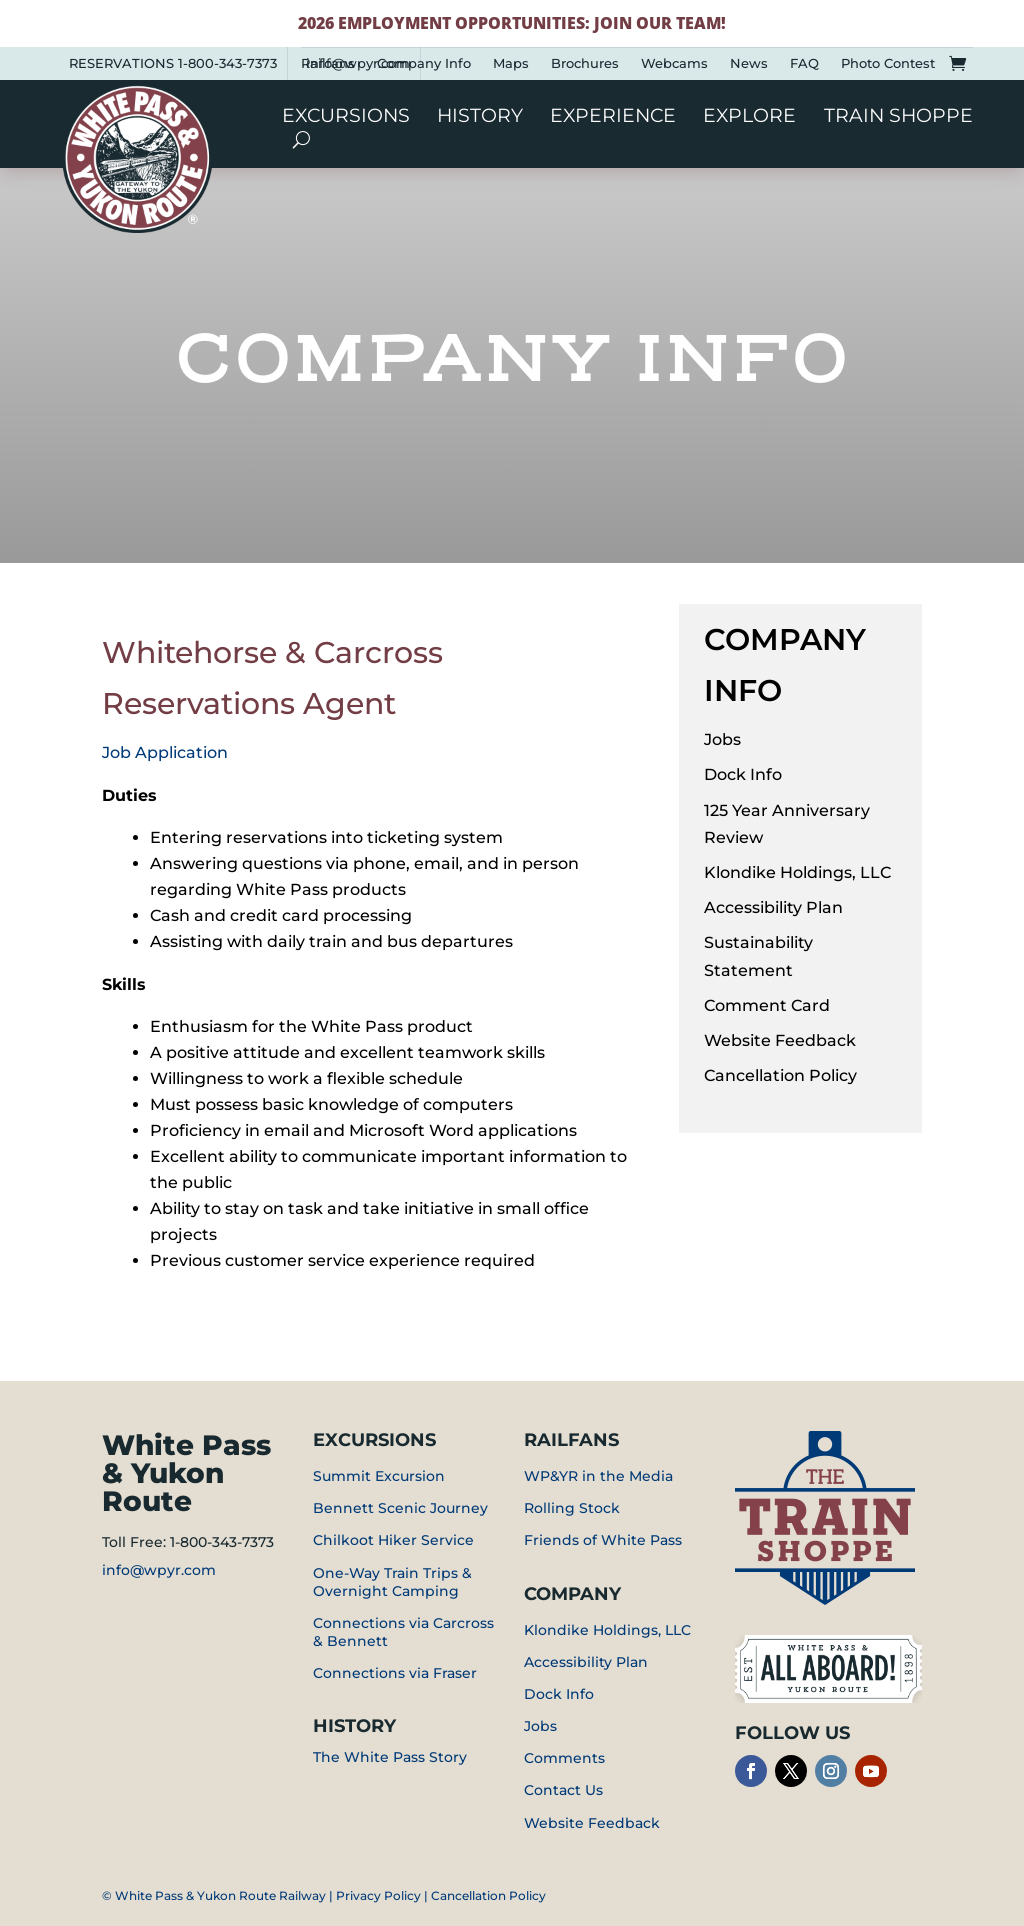 This screenshot has height=1926, width=1024. What do you see at coordinates (572, 1508) in the screenshot?
I see `Rolling Stock` at bounding box center [572, 1508].